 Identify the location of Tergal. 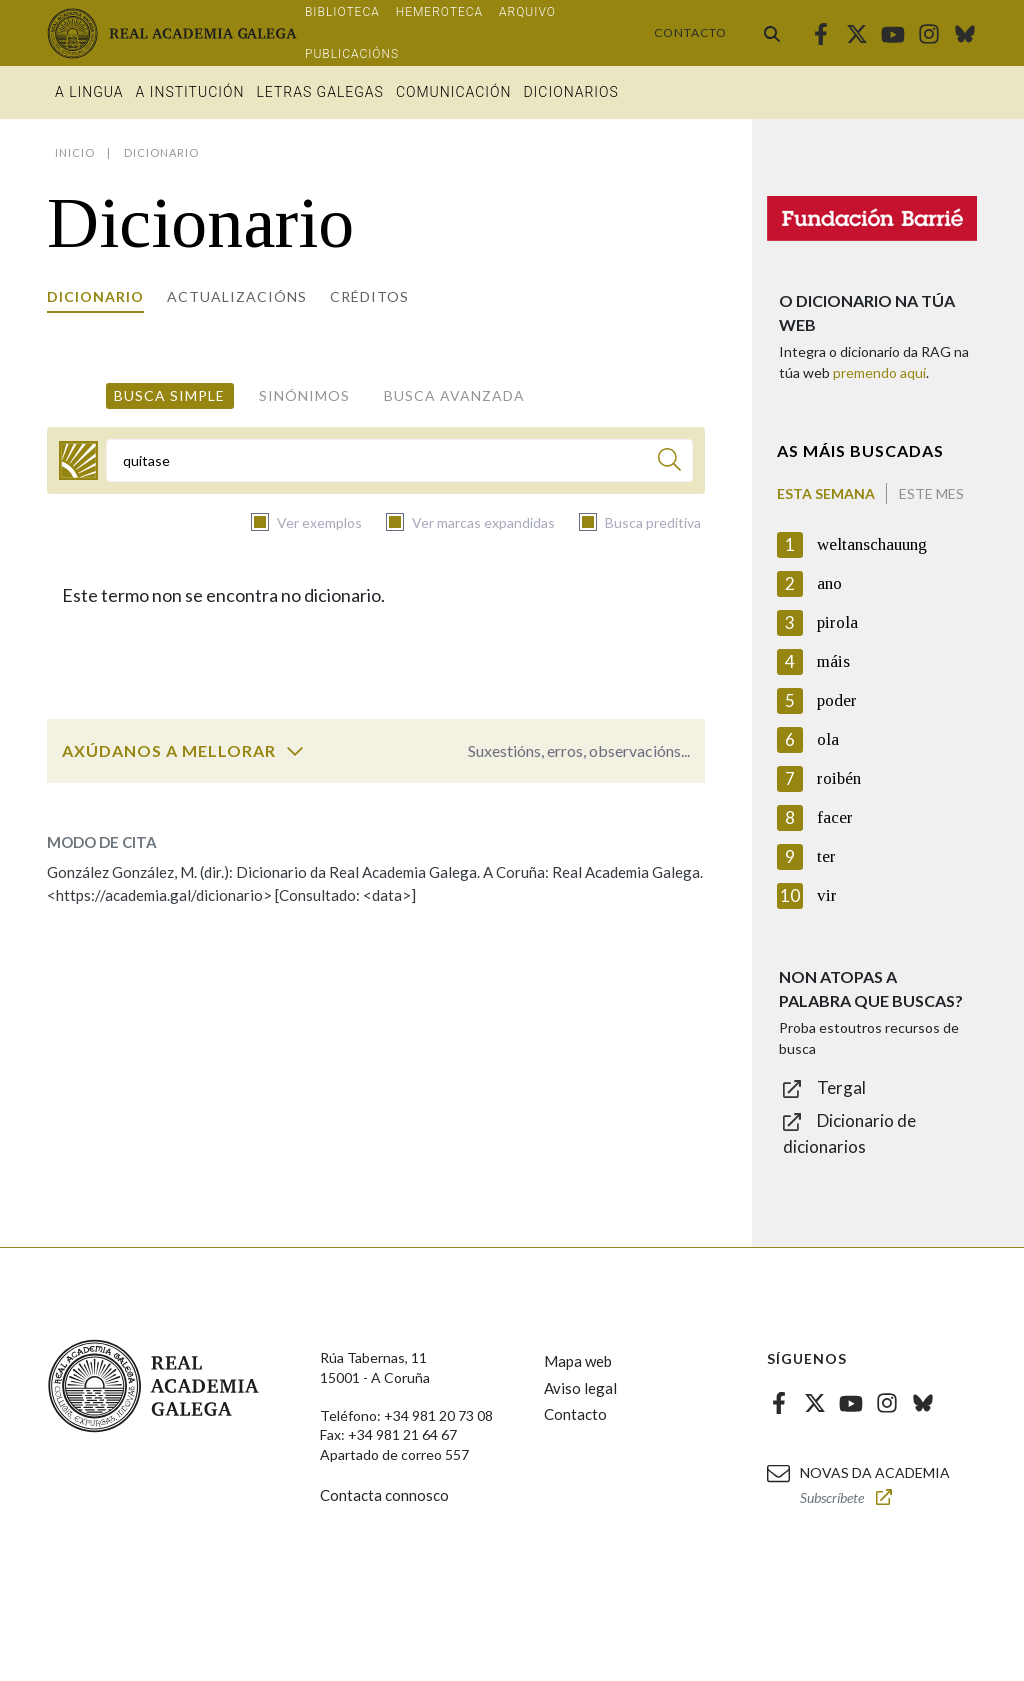
(841, 1087).